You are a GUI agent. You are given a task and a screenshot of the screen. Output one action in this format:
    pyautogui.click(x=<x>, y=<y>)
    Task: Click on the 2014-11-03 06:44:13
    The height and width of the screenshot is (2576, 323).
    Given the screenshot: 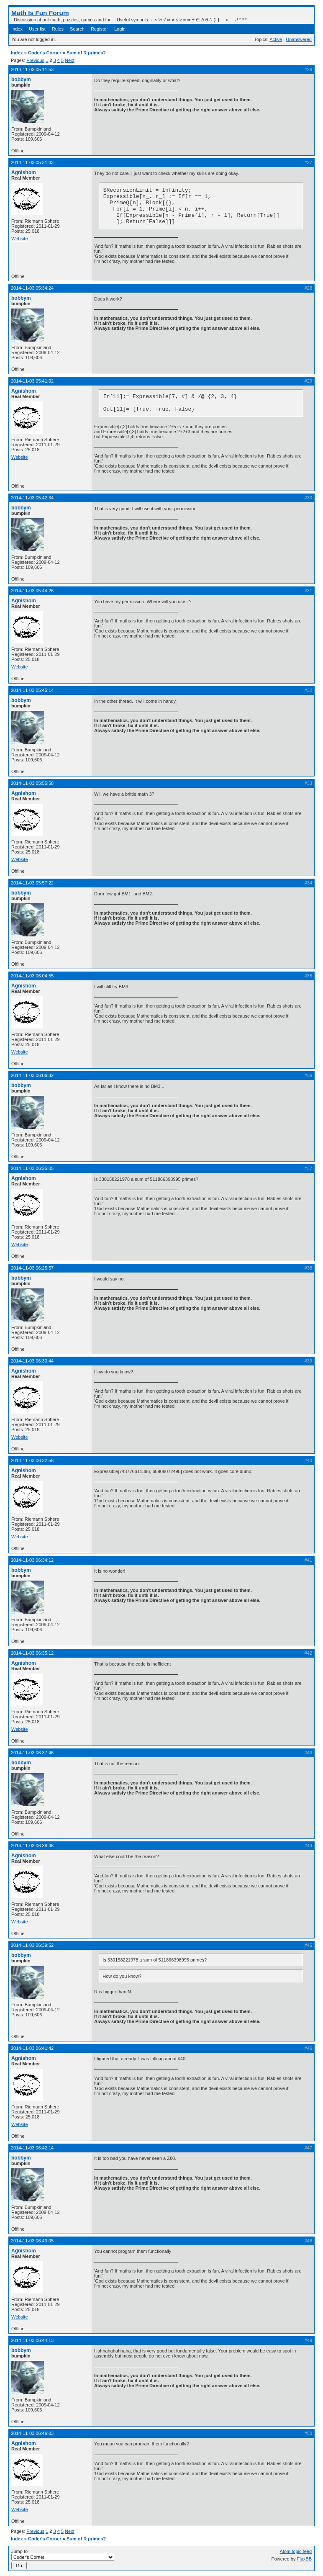 What is the action you would take?
    pyautogui.click(x=32, y=2340)
    